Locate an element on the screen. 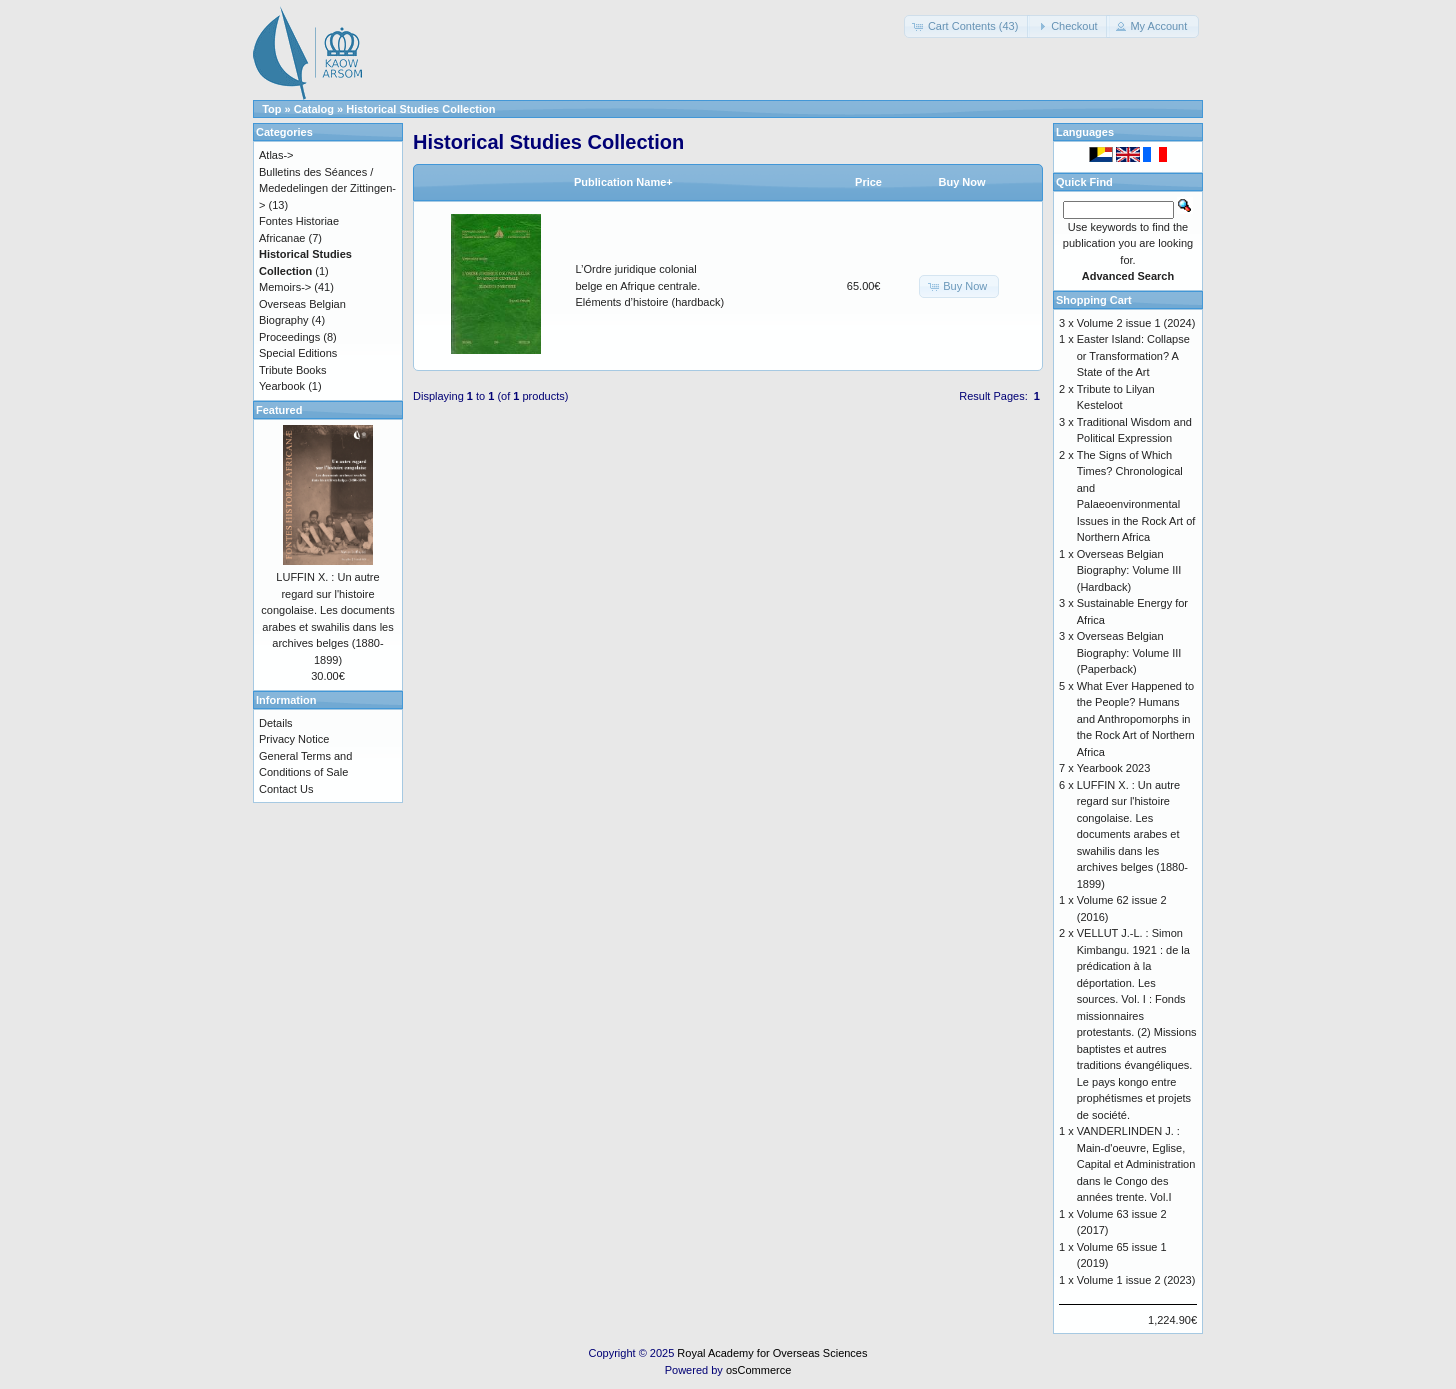 This screenshot has height=1389, width=1456. What Ever Happened to the People? Humans and Anthropomorphs in the Rock Art of Northern Africa is located at coordinates (1136, 719).